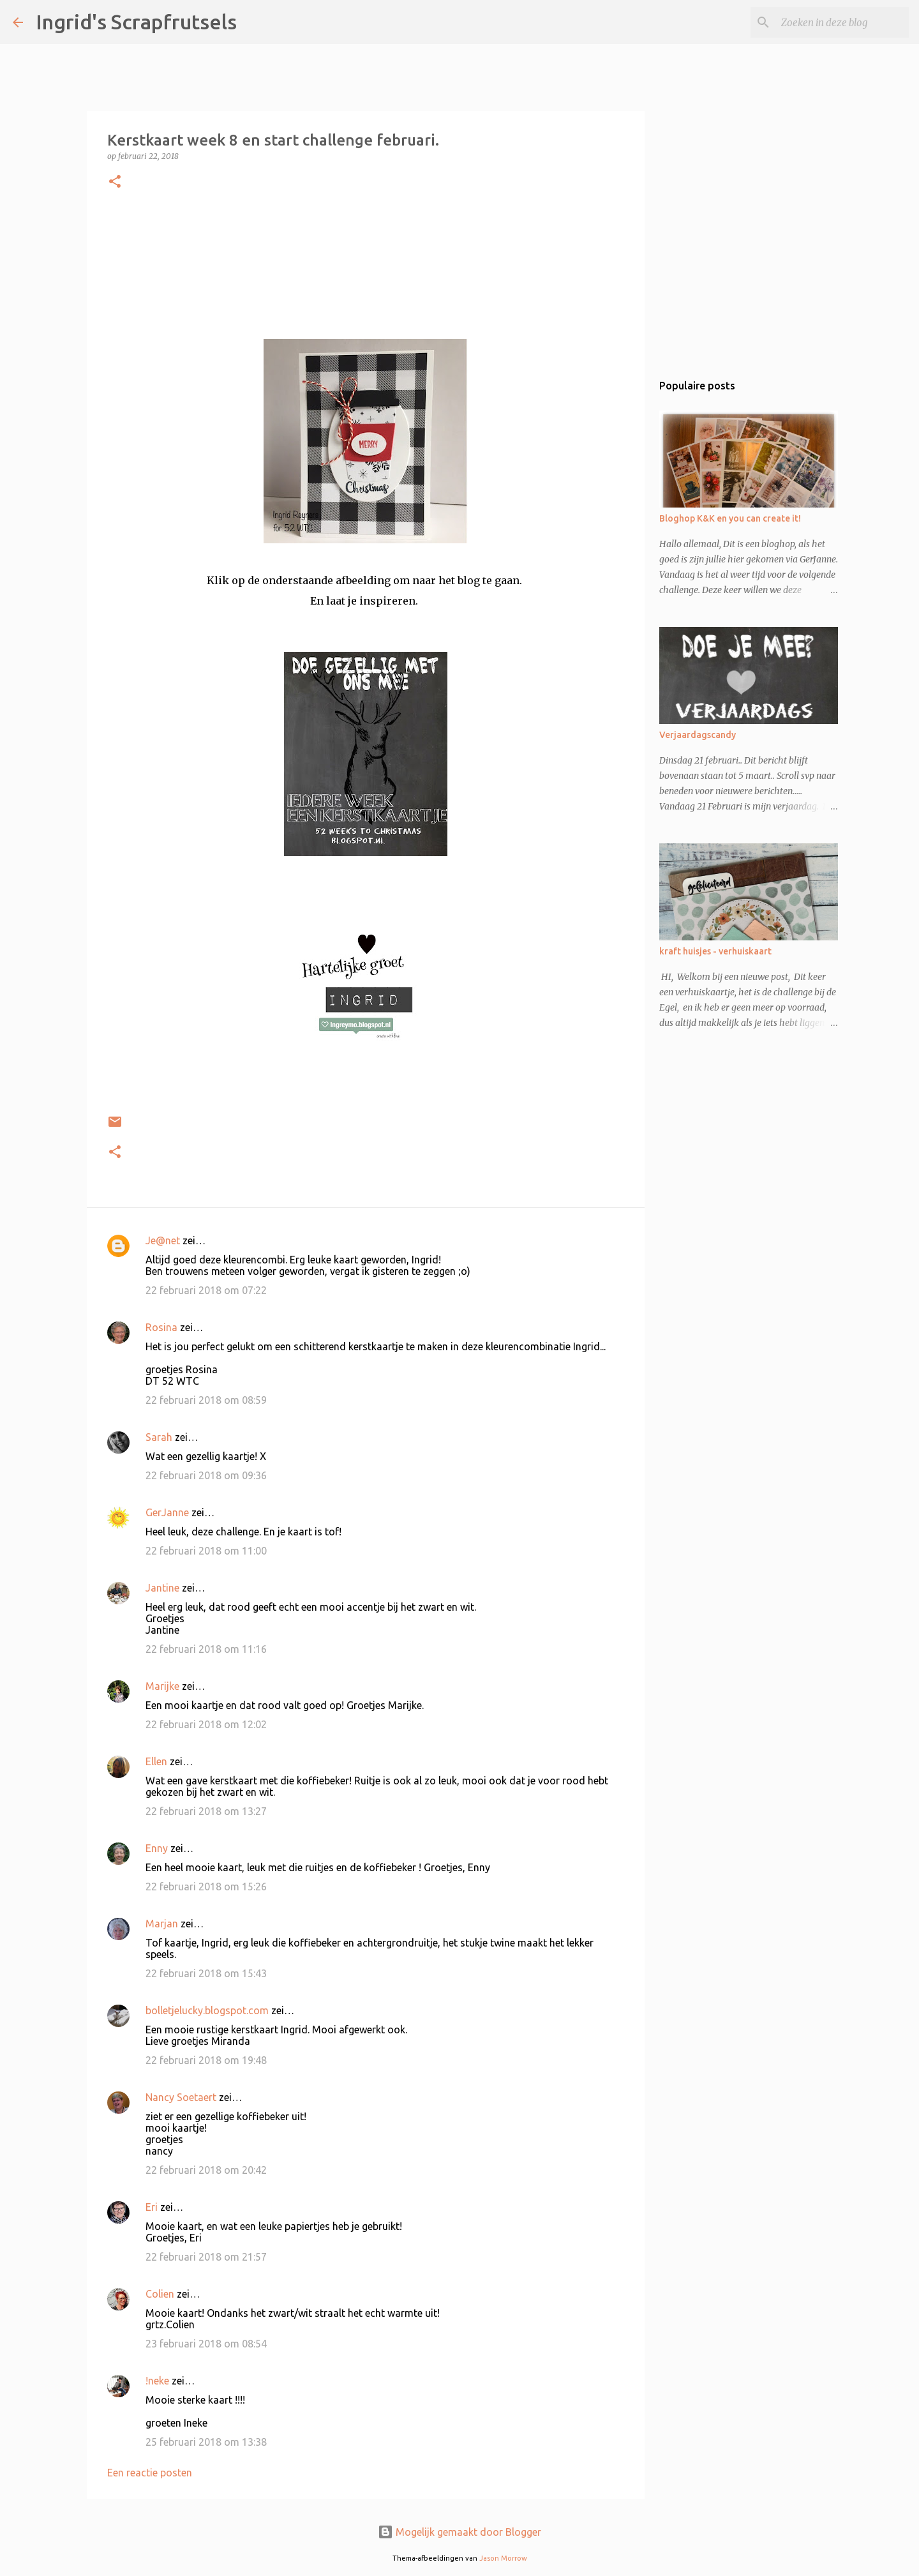 This screenshot has height=2576, width=919. I want to click on Enny, so click(157, 1848).